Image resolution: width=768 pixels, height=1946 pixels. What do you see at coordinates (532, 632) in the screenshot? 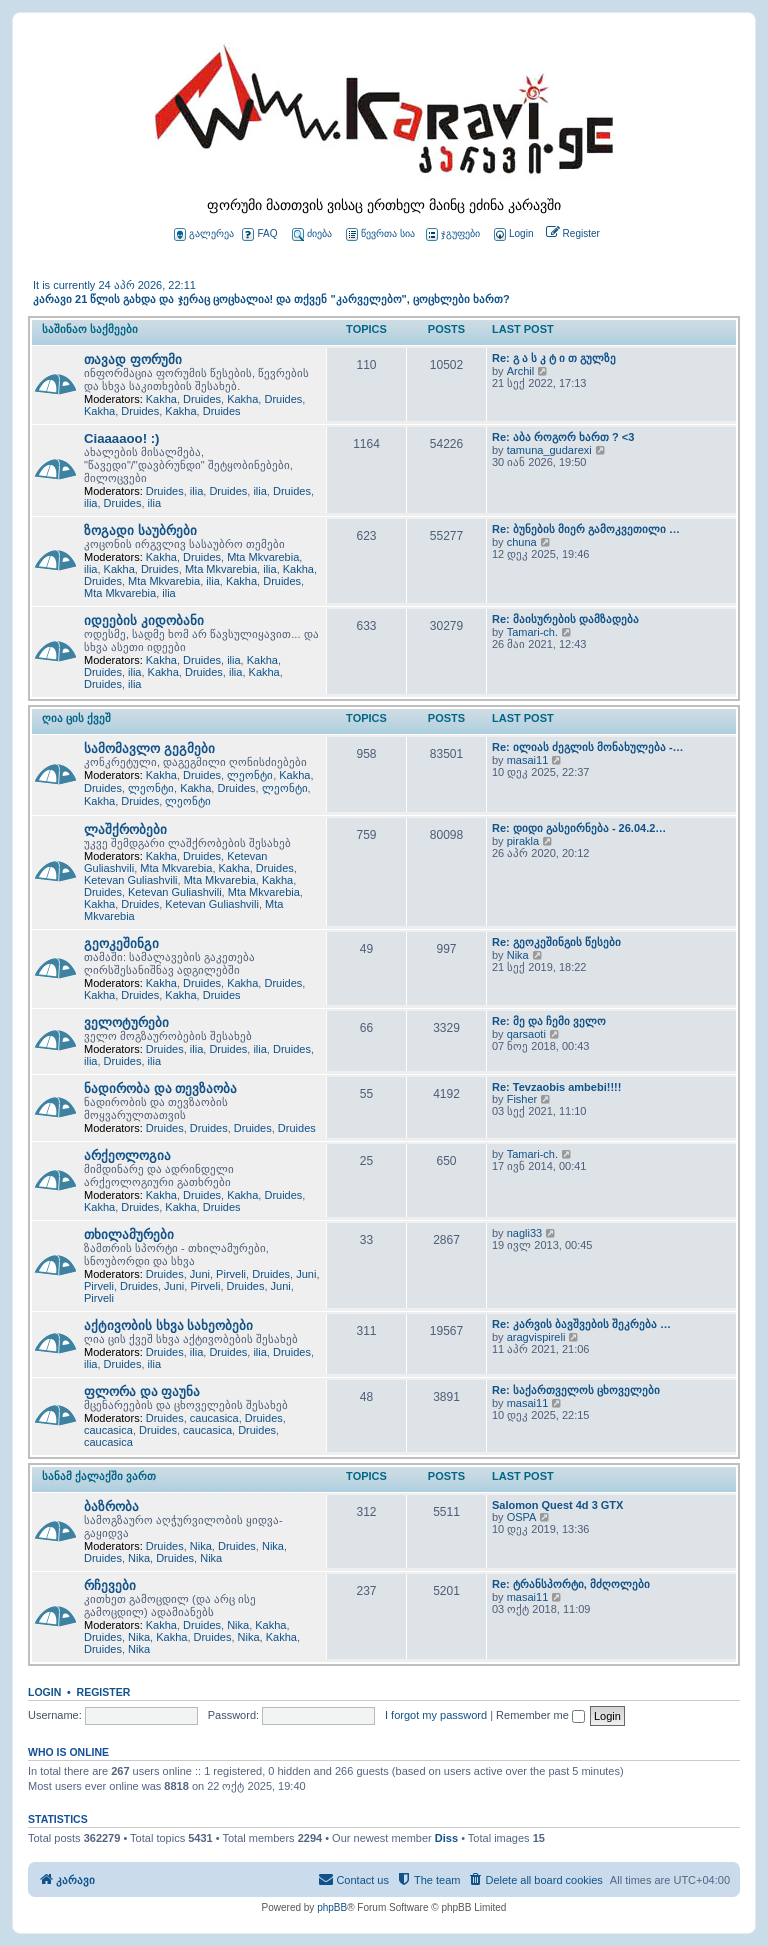
I see `Tamari-ch.` at bounding box center [532, 632].